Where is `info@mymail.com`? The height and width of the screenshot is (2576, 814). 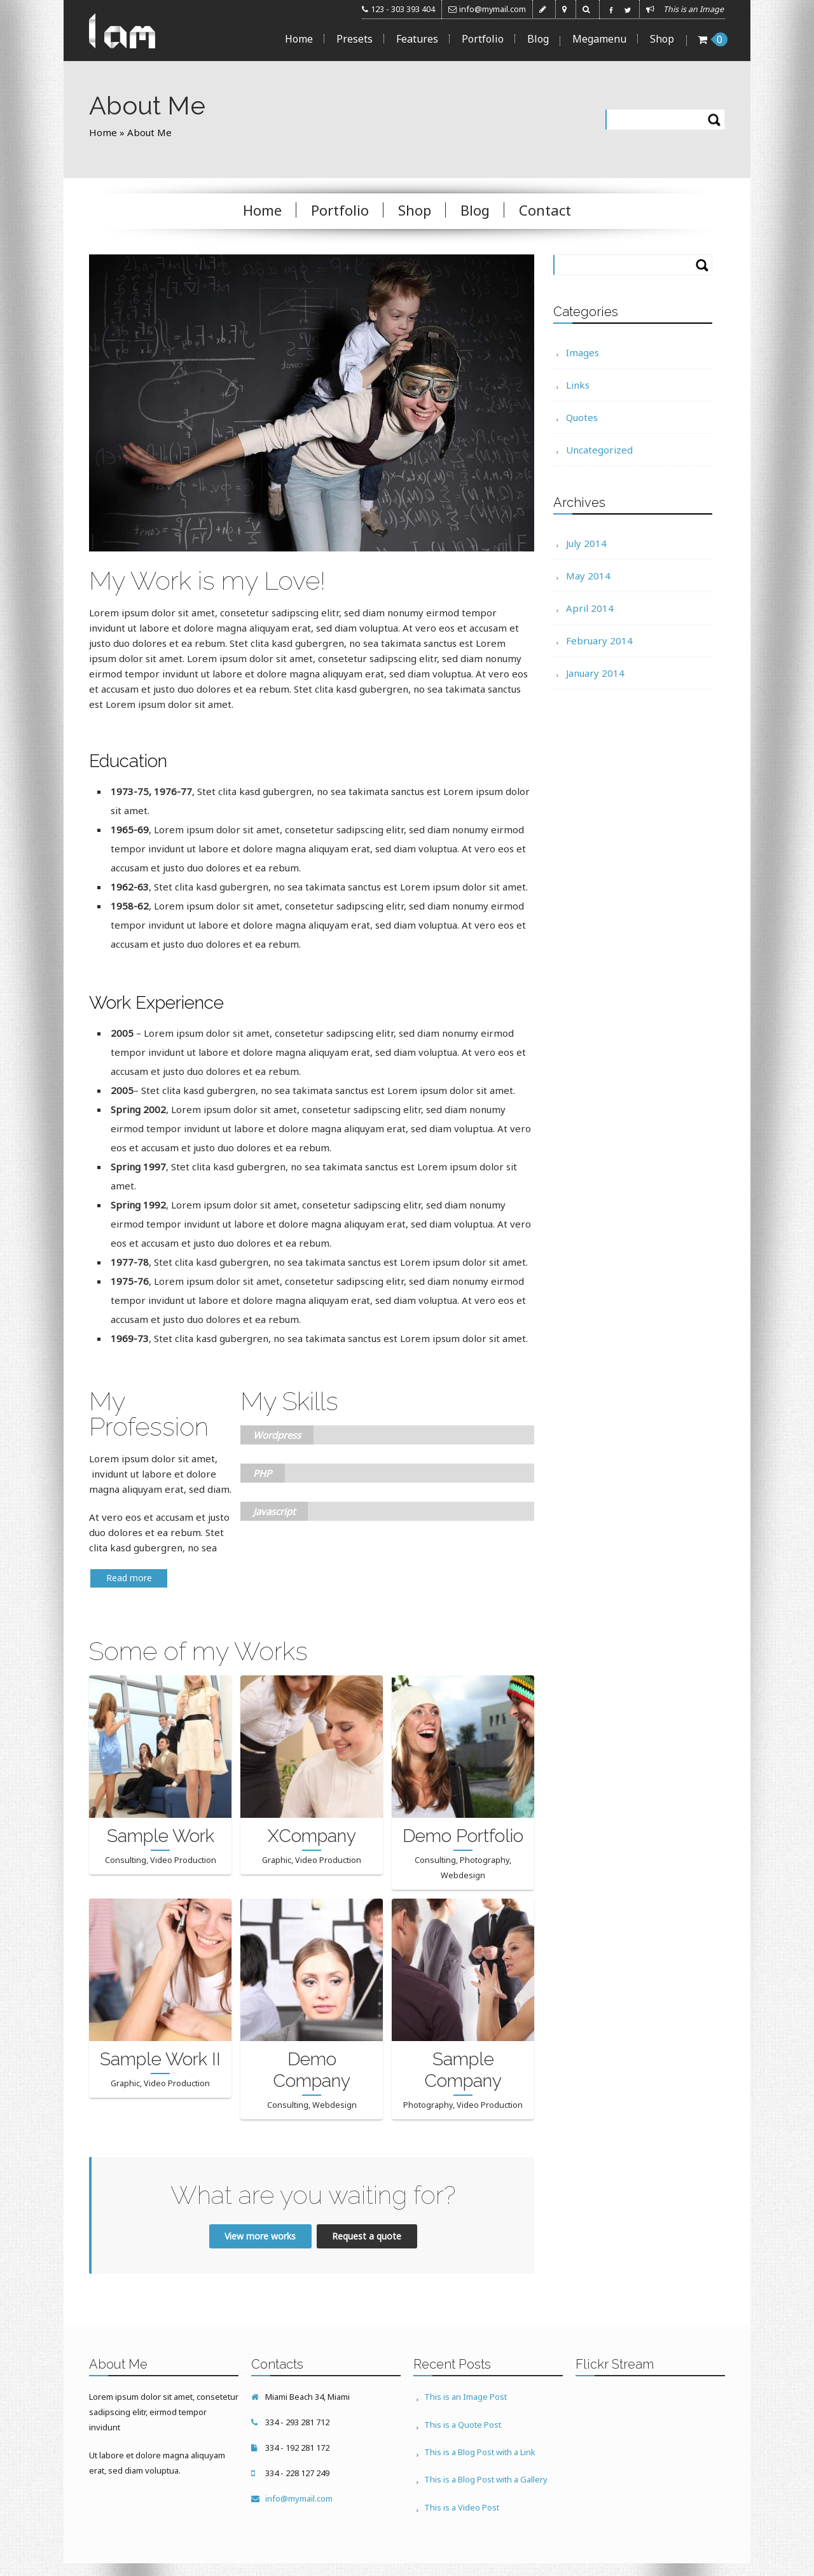
info@mymail.com is located at coordinates (492, 9).